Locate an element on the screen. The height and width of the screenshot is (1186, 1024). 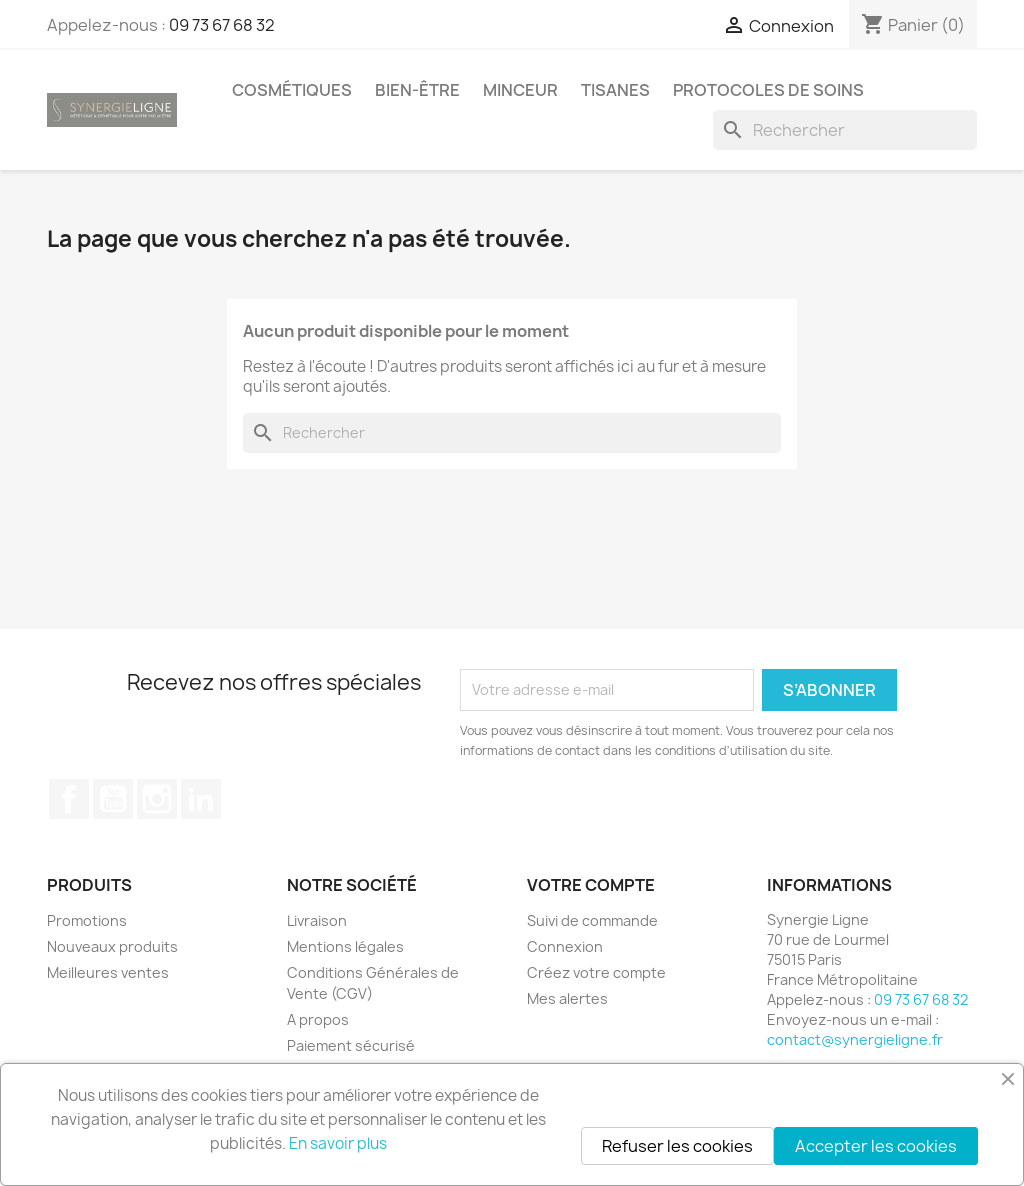
Connexion is located at coordinates (565, 946).